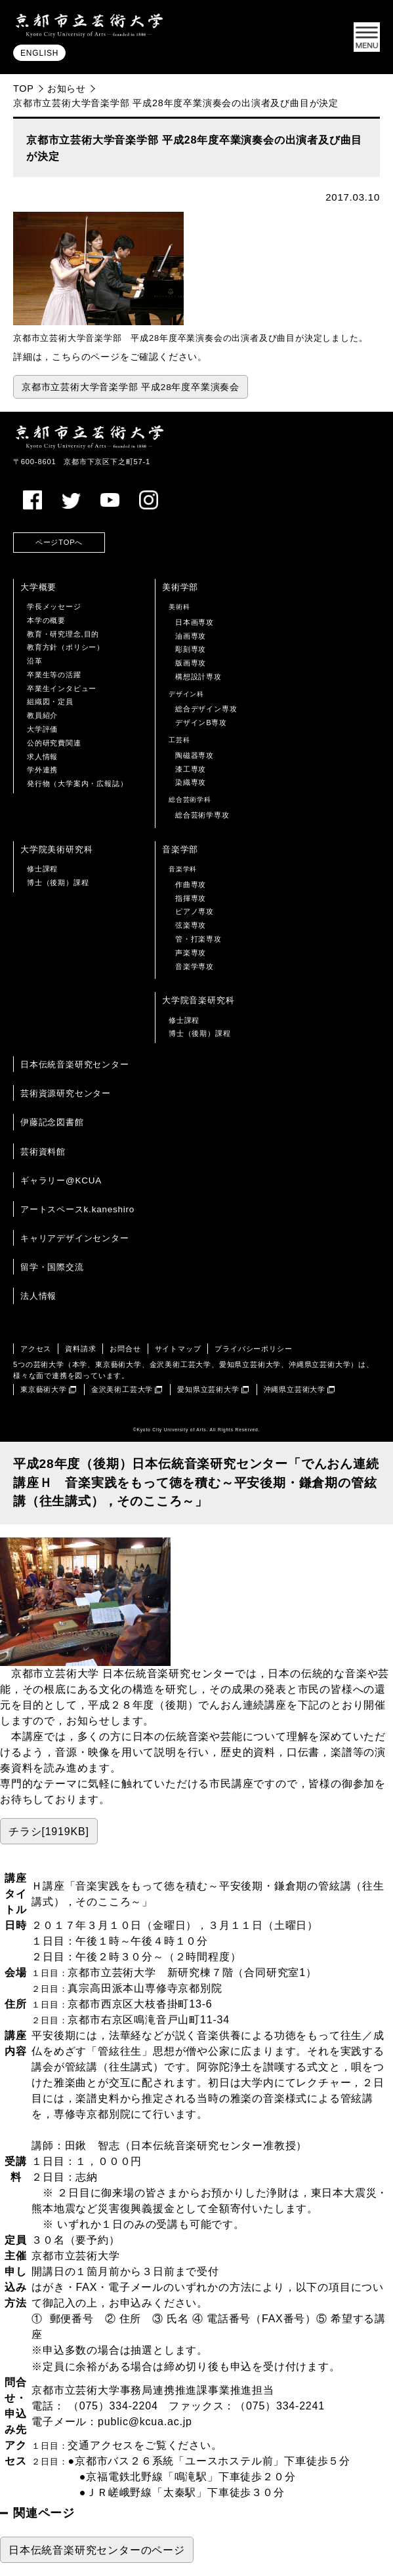 This screenshot has width=393, height=2576. What do you see at coordinates (43, 1152) in the screenshot?
I see `芸術資料館` at bounding box center [43, 1152].